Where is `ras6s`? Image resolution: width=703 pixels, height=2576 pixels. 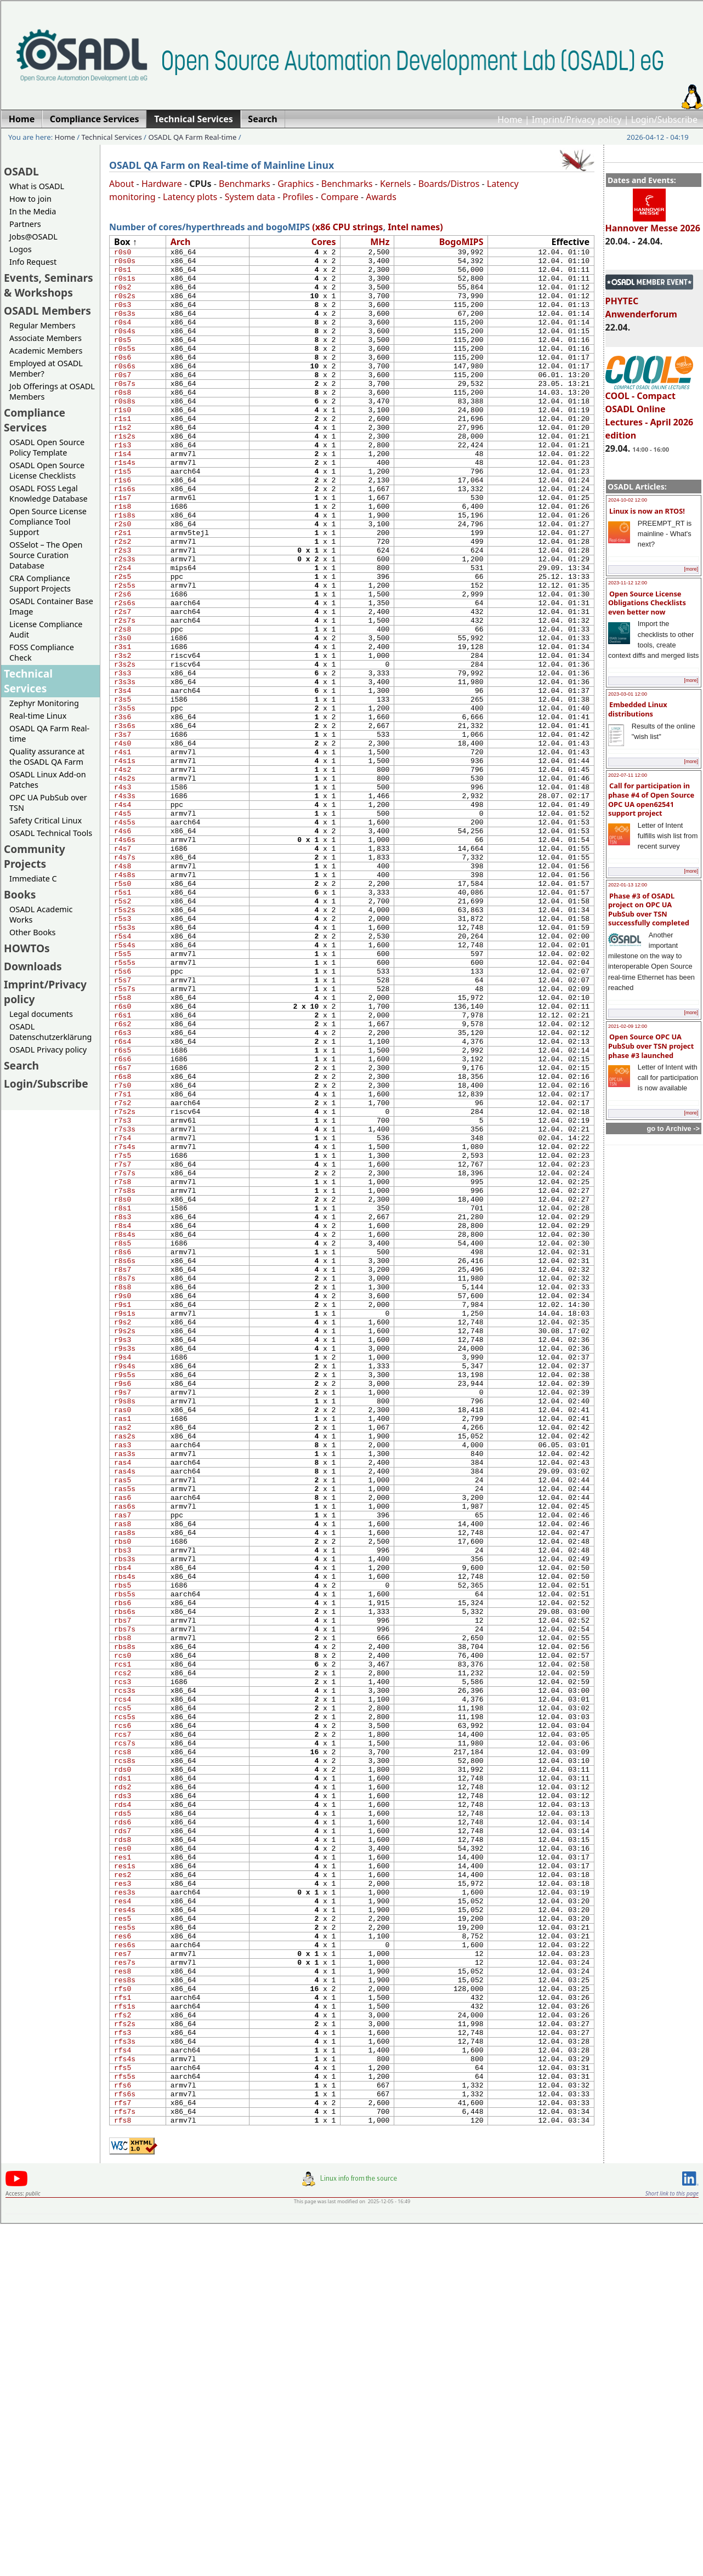
ras6s is located at coordinates (124, 1743).